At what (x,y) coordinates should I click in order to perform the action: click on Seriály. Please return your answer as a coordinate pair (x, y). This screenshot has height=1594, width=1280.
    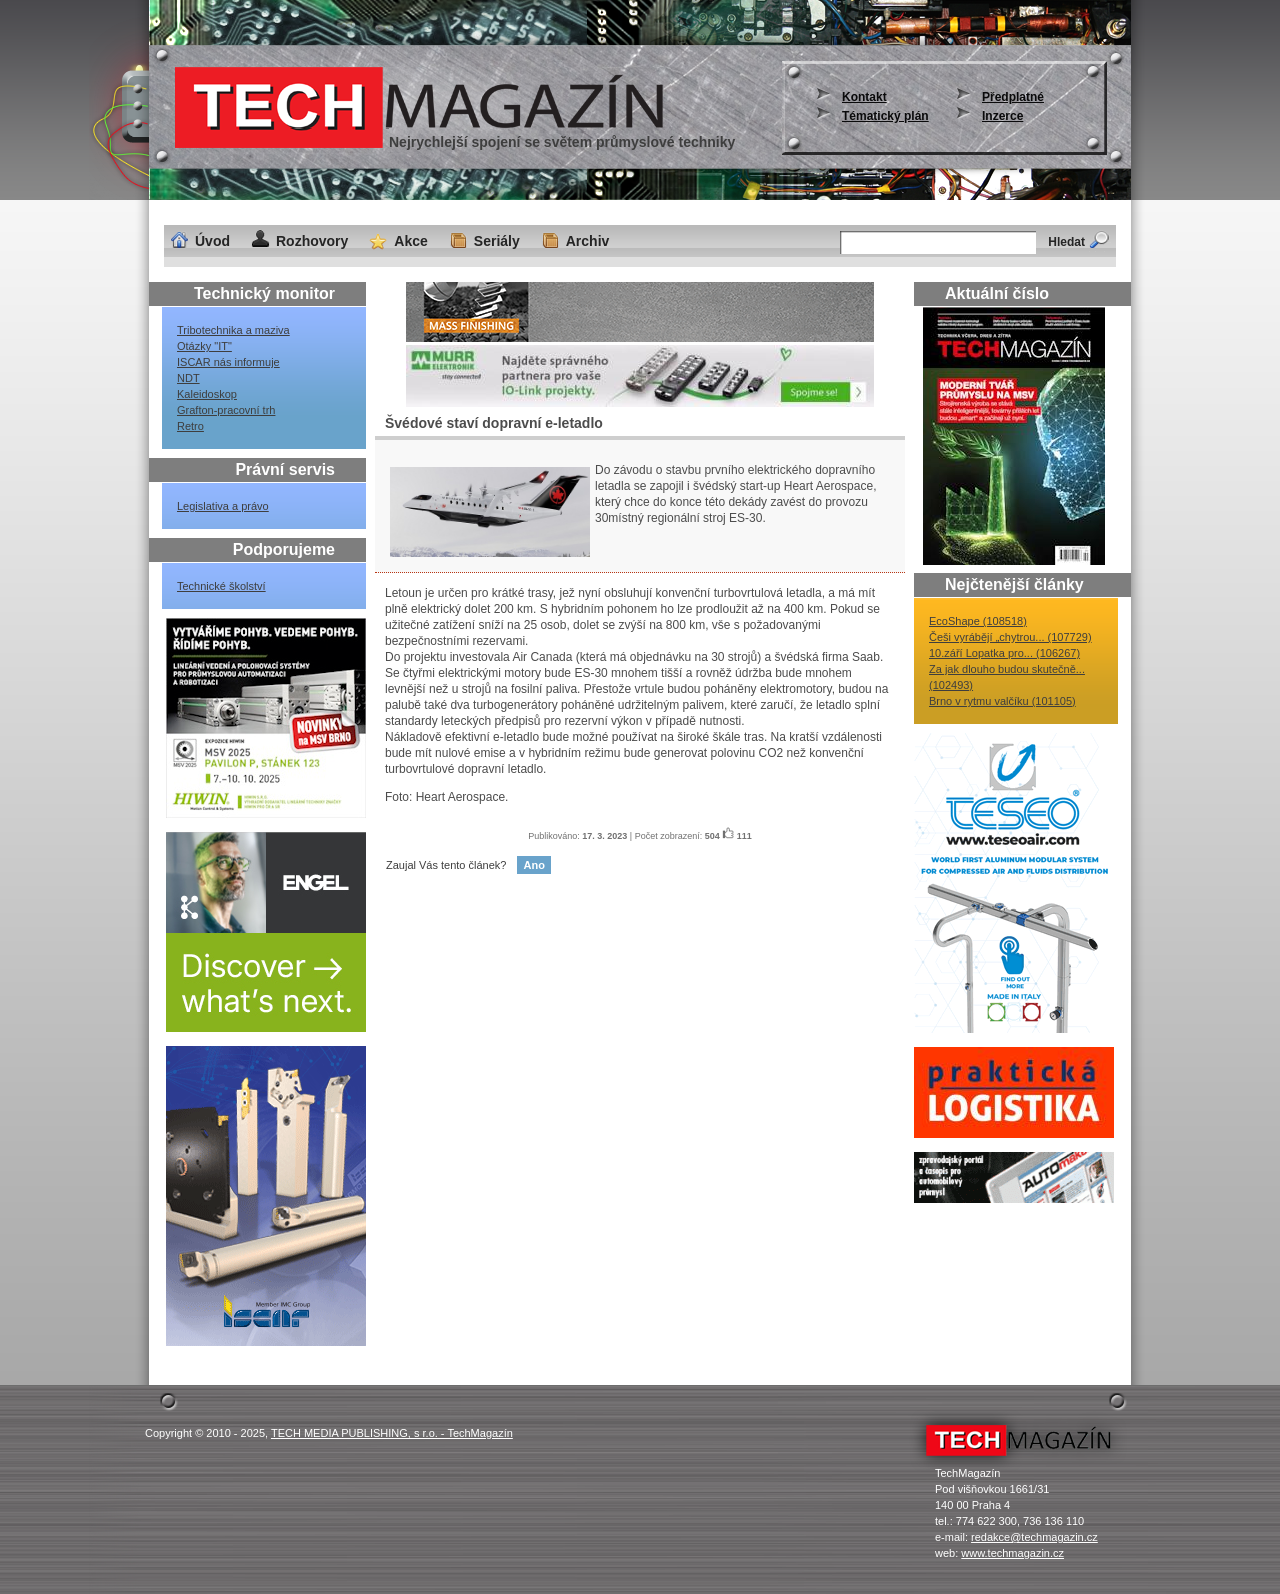
    Looking at the image, I should click on (497, 241).